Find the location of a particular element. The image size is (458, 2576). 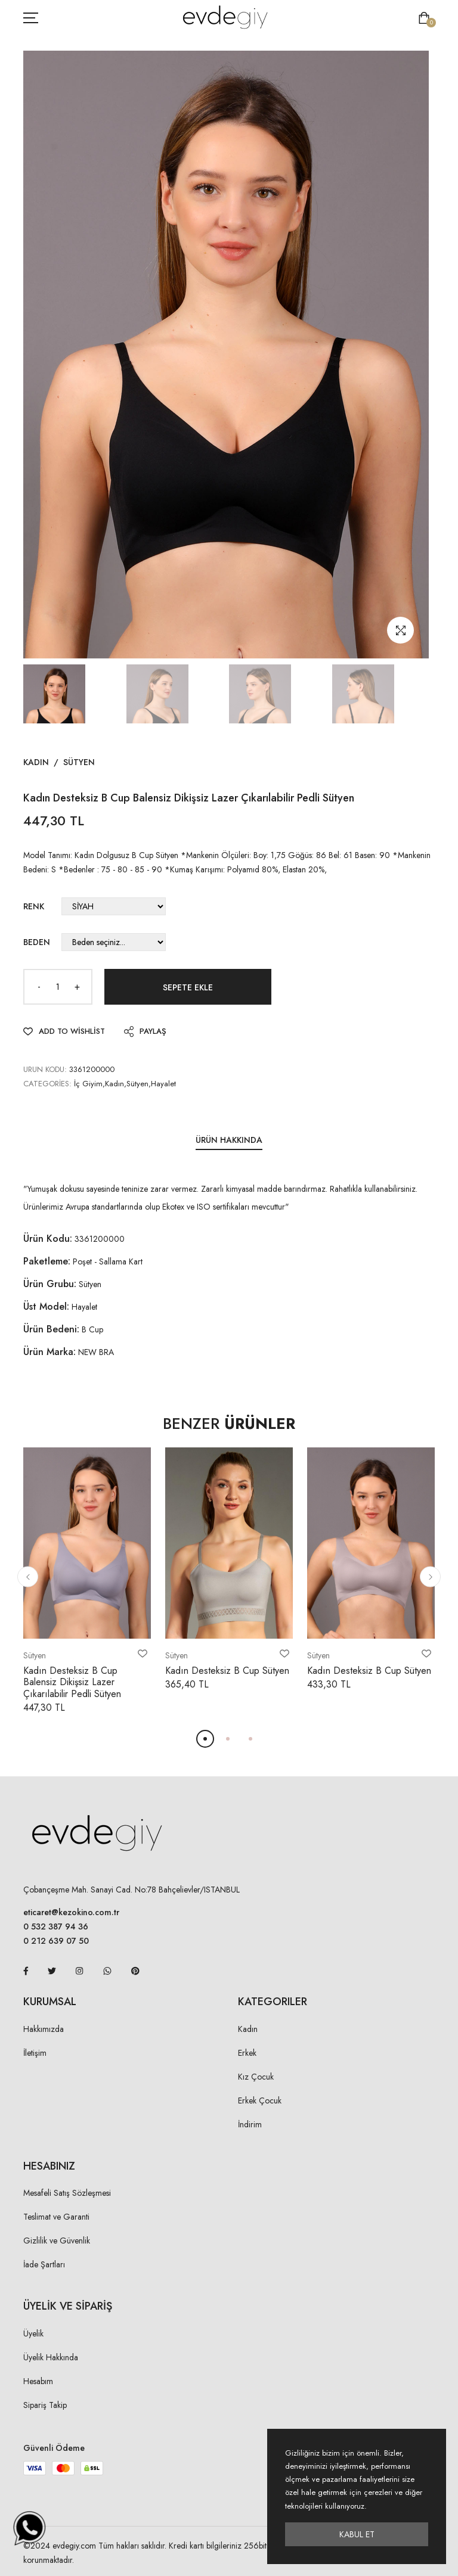

Ürün Kodu: is located at coordinates (47, 1238).